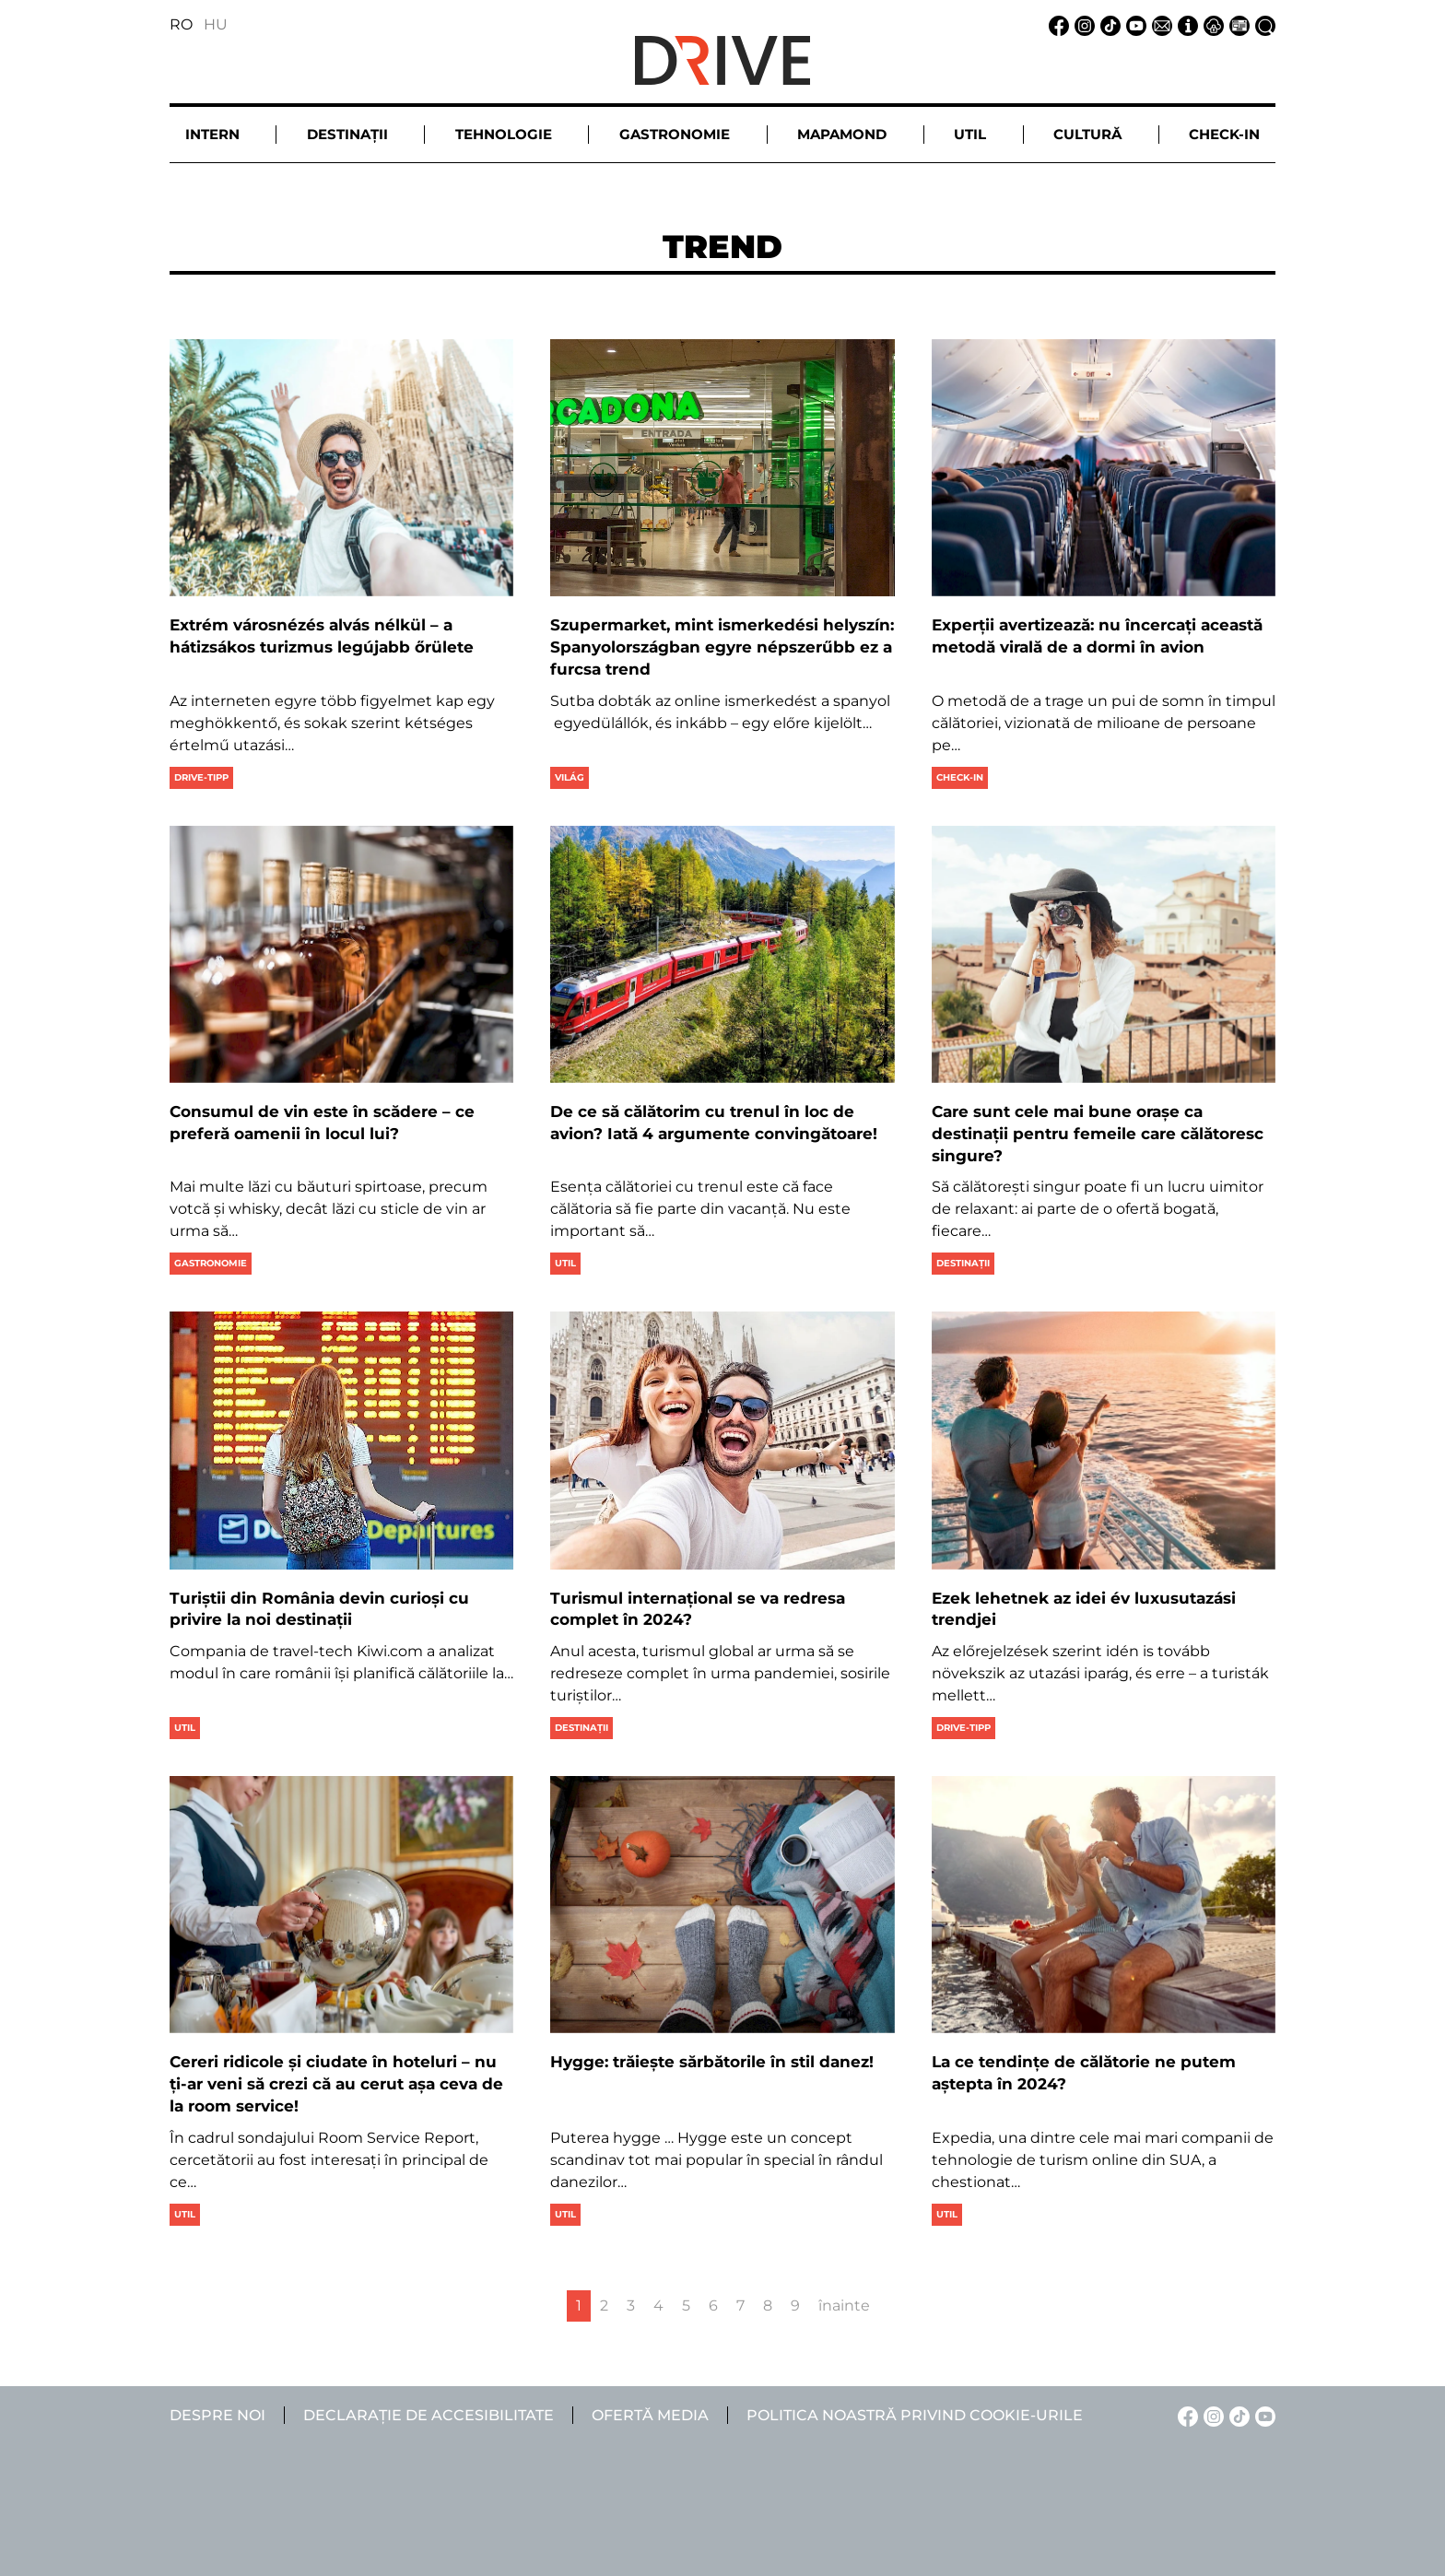 The width and height of the screenshot is (1445, 2576). I want to click on [Facebook linkje], so click(1056, 24).